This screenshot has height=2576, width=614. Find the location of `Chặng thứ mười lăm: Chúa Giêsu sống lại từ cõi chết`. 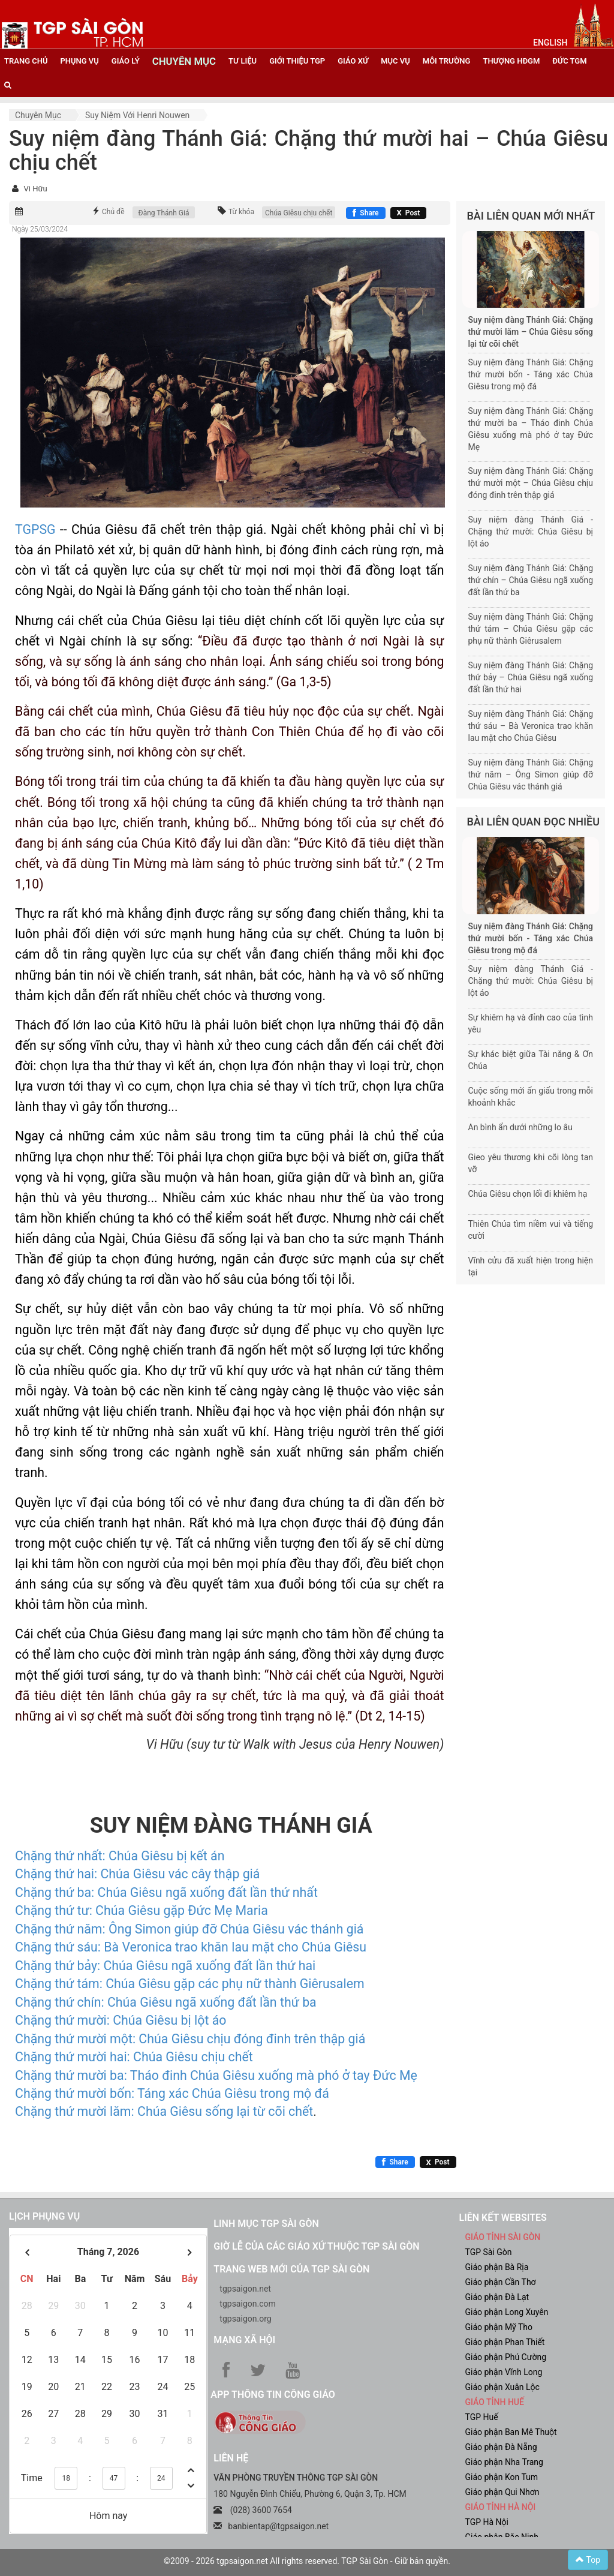

Chặng thứ mười lăm: Chúa Giêsu sống lại từ cõi chết is located at coordinates (164, 2111).